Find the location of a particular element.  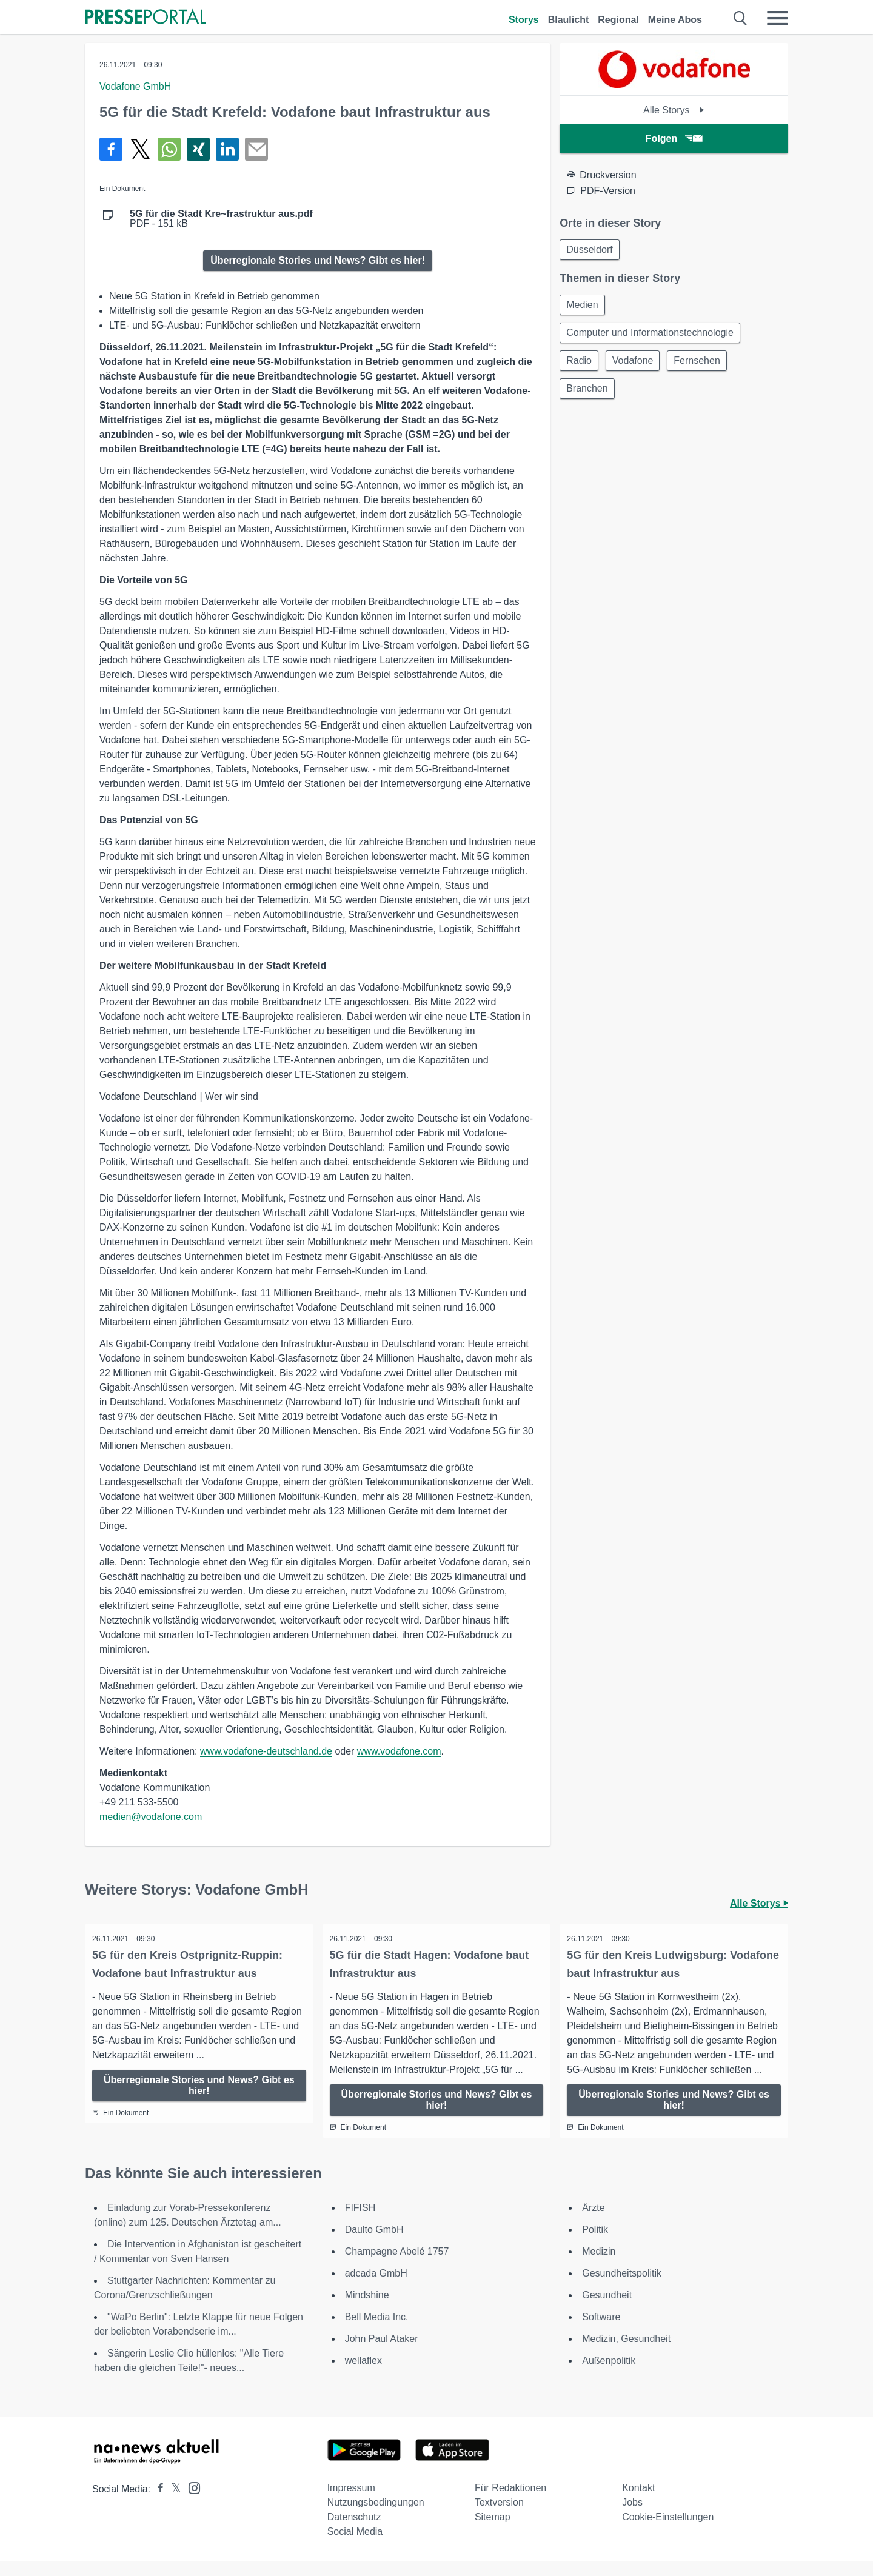

[Teilen über linkedin] is located at coordinates (227, 149).